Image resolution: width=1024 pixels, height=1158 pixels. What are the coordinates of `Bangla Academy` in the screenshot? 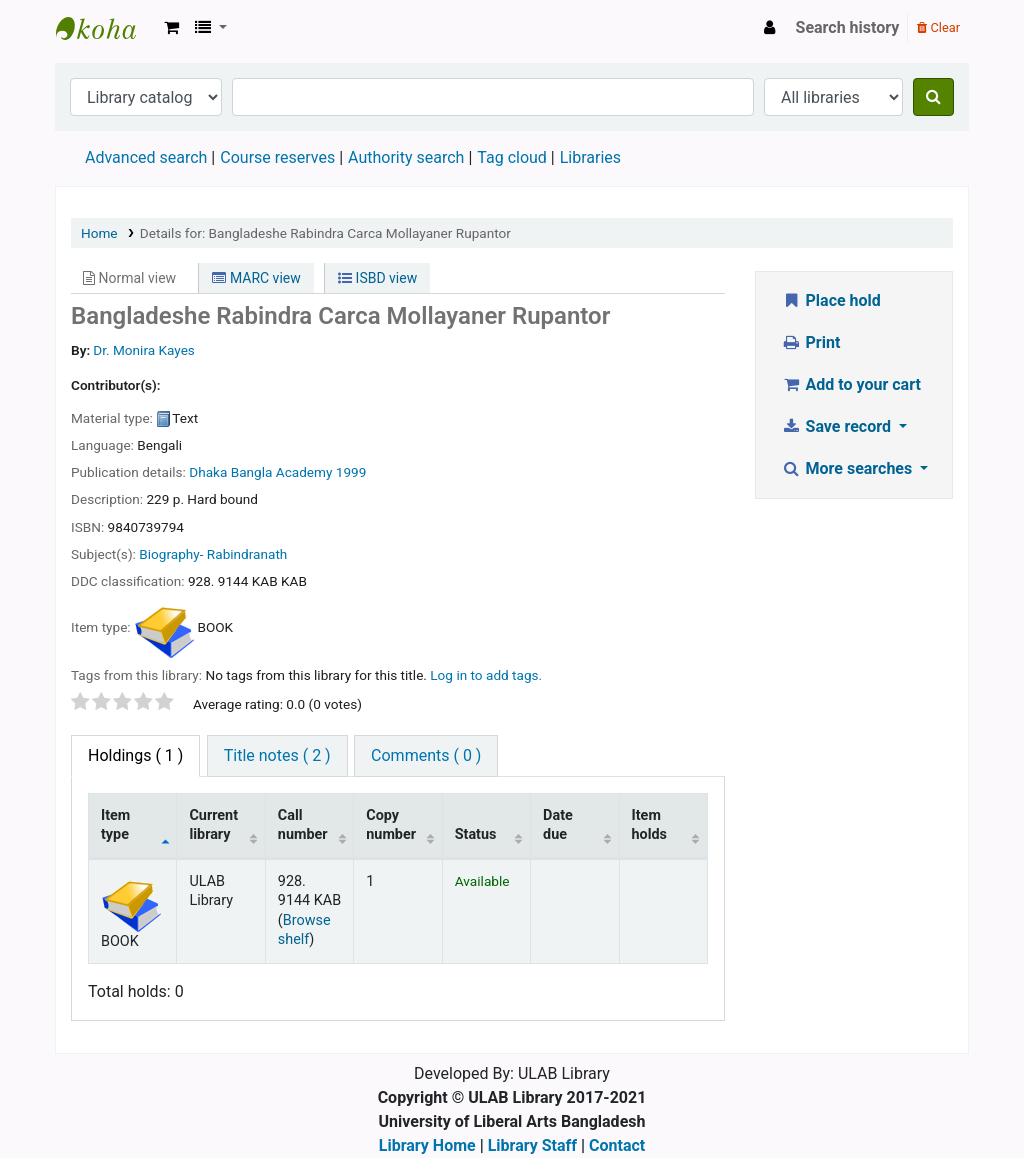 It's located at (282, 472).